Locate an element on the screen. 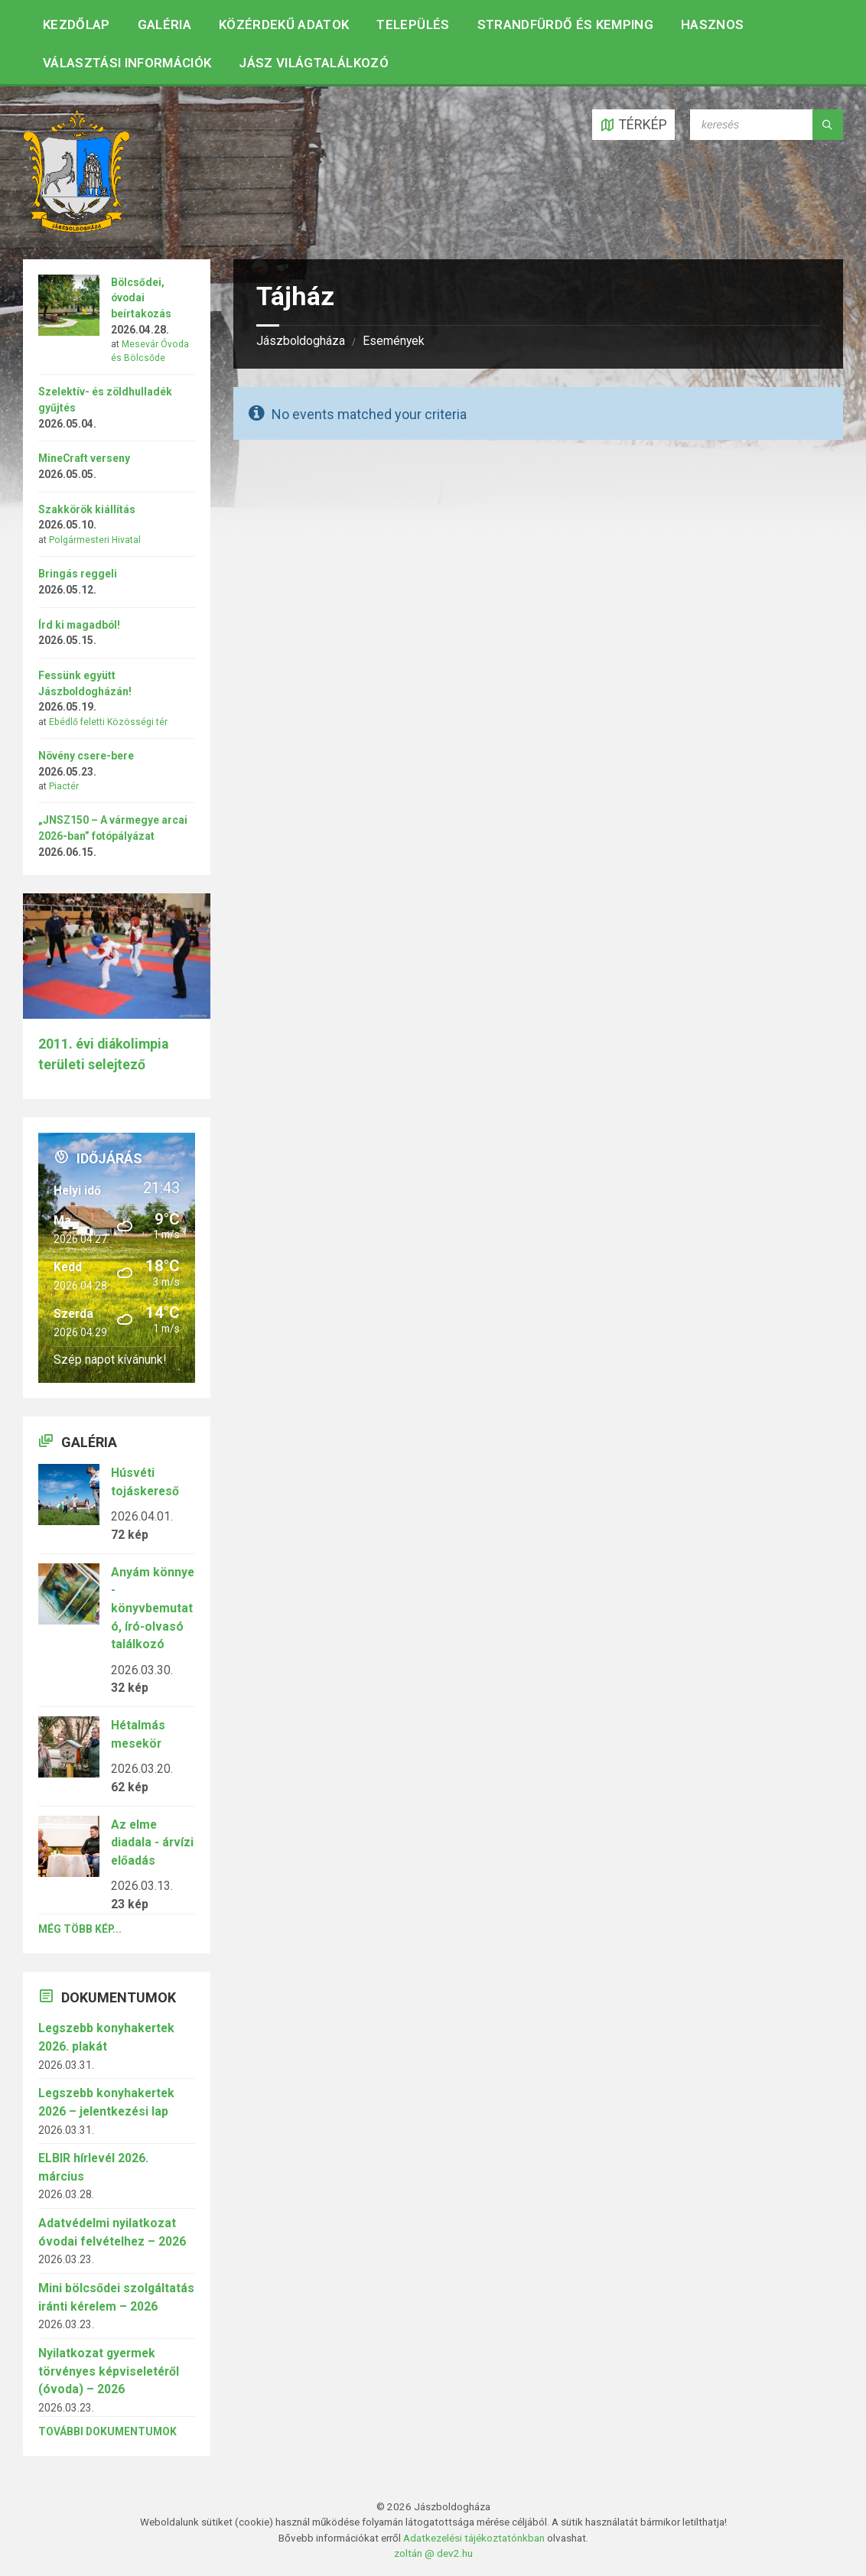  Anyám könnye - könyvbemutató, író-olvasó találkozó is located at coordinates (152, 1608).